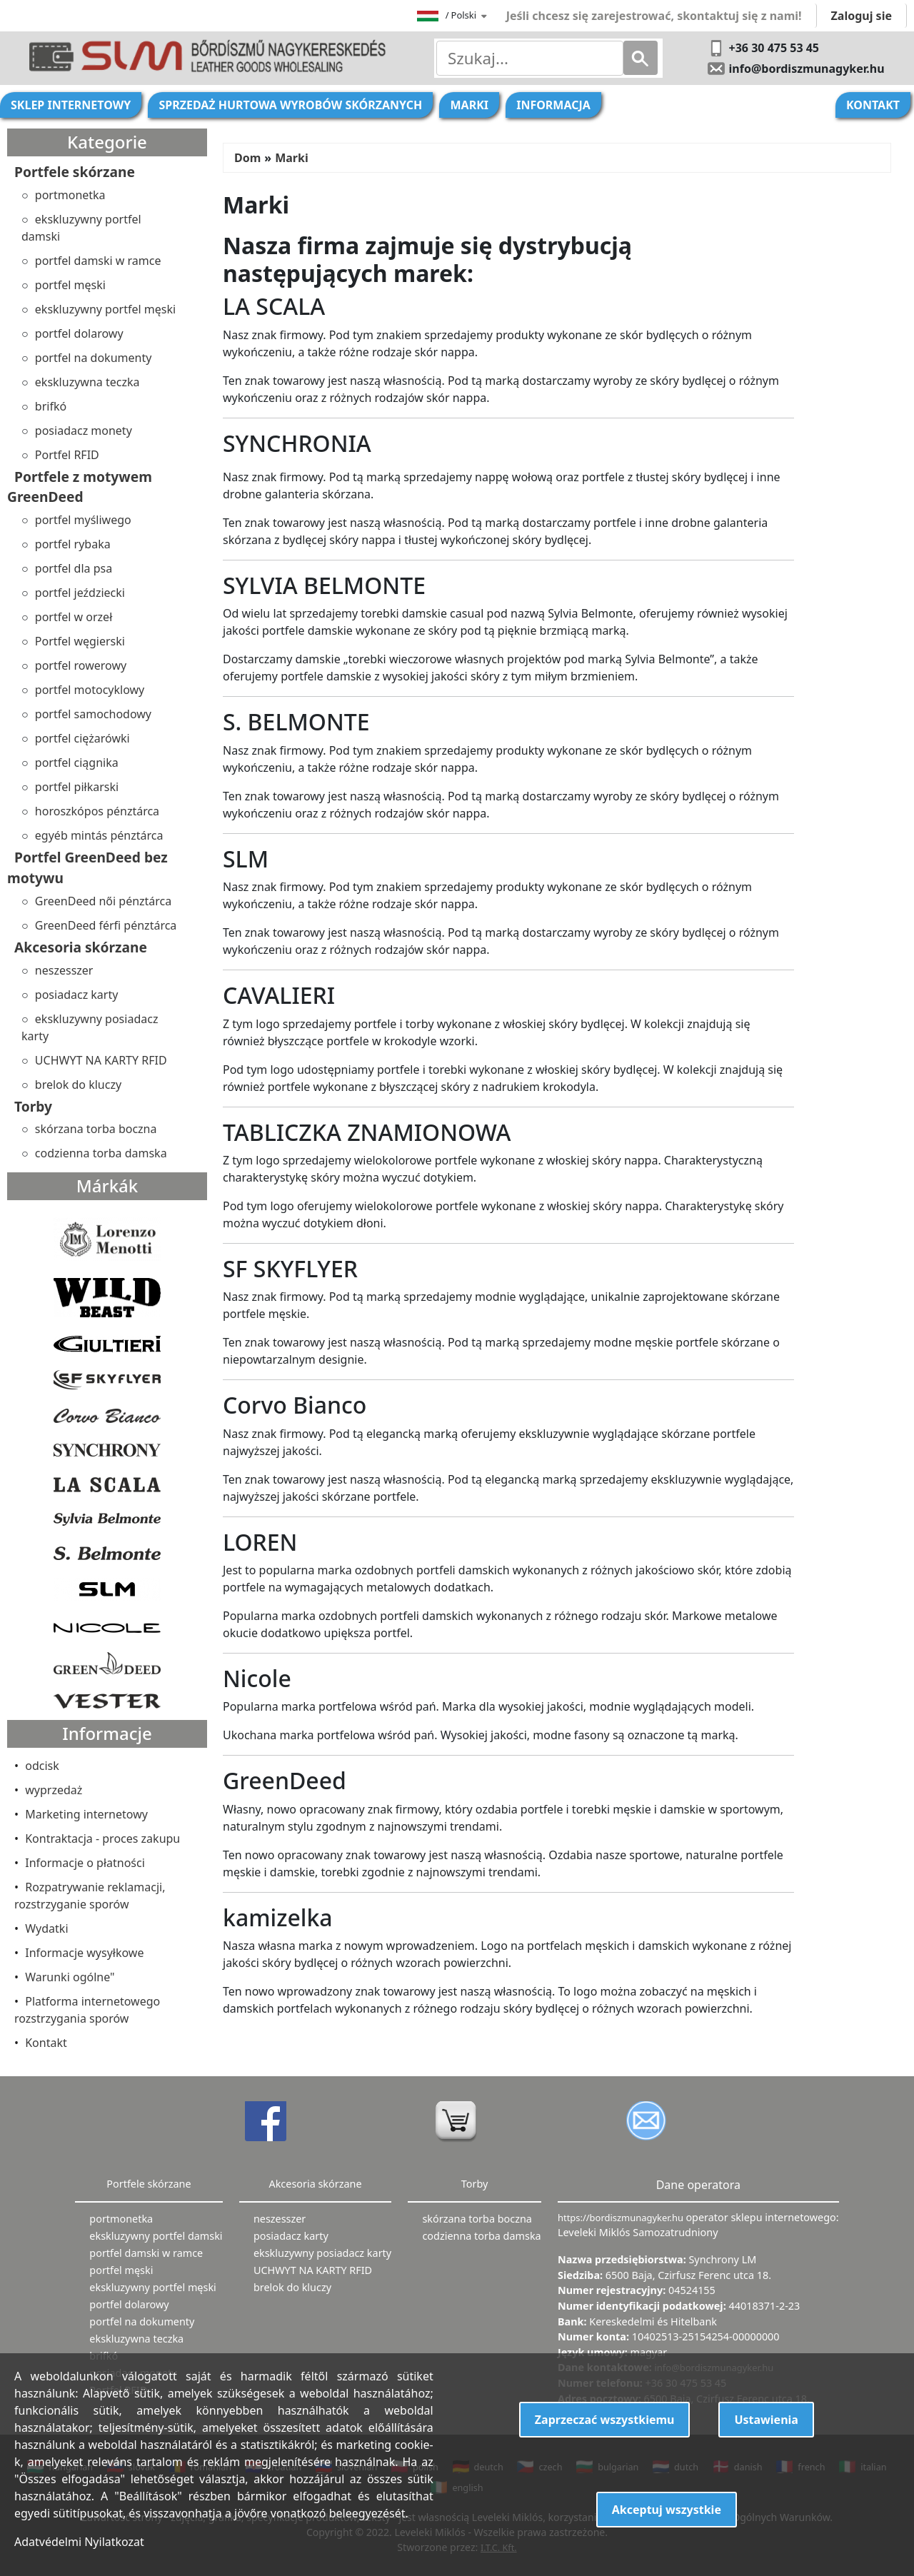  Describe the element at coordinates (873, 105) in the screenshot. I see `Kontakt` at that location.